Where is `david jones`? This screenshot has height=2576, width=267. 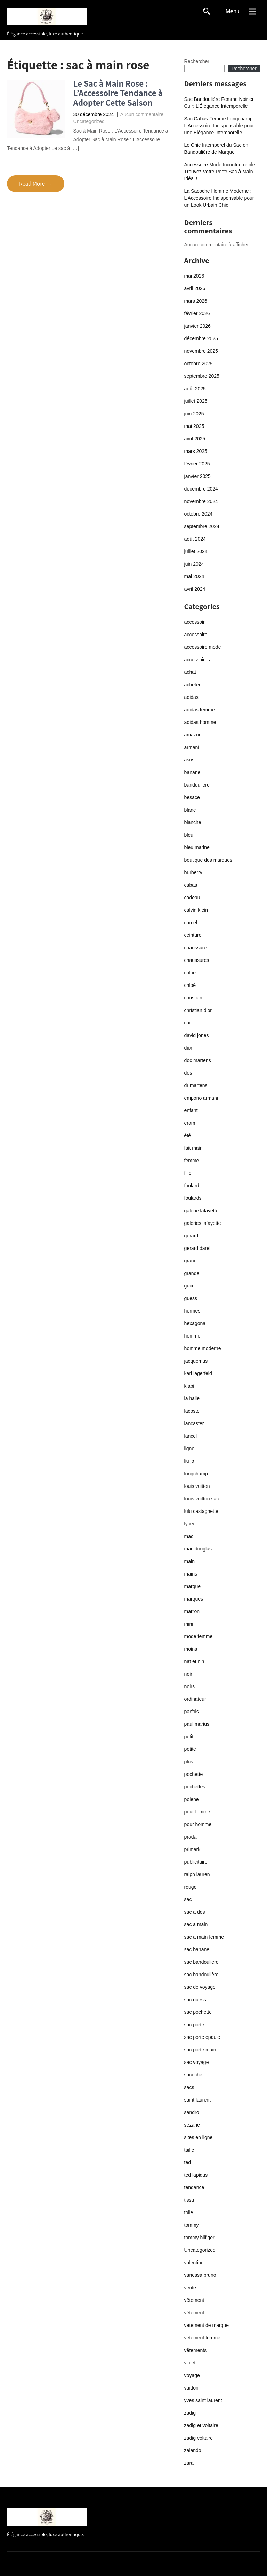 david jones is located at coordinates (196, 1035).